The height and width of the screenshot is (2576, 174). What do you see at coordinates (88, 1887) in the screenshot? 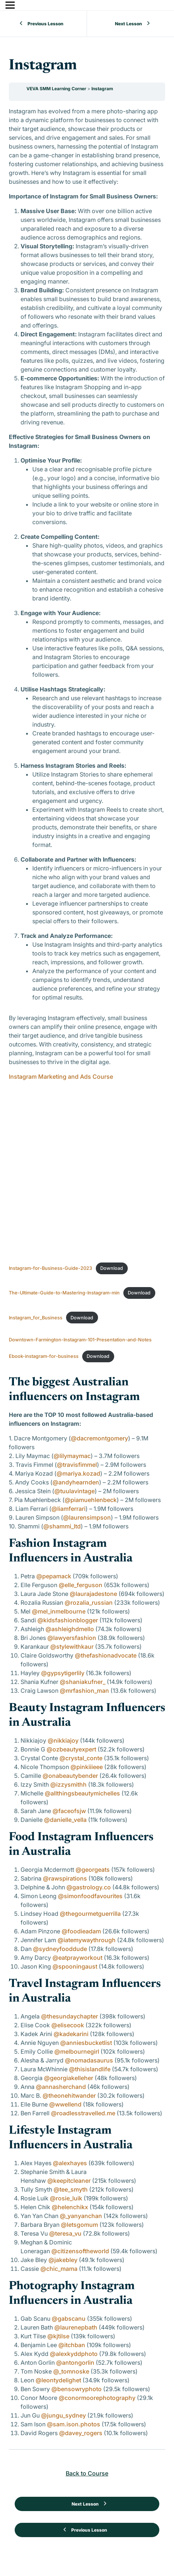
I see `@gastrology.co` at bounding box center [88, 1887].